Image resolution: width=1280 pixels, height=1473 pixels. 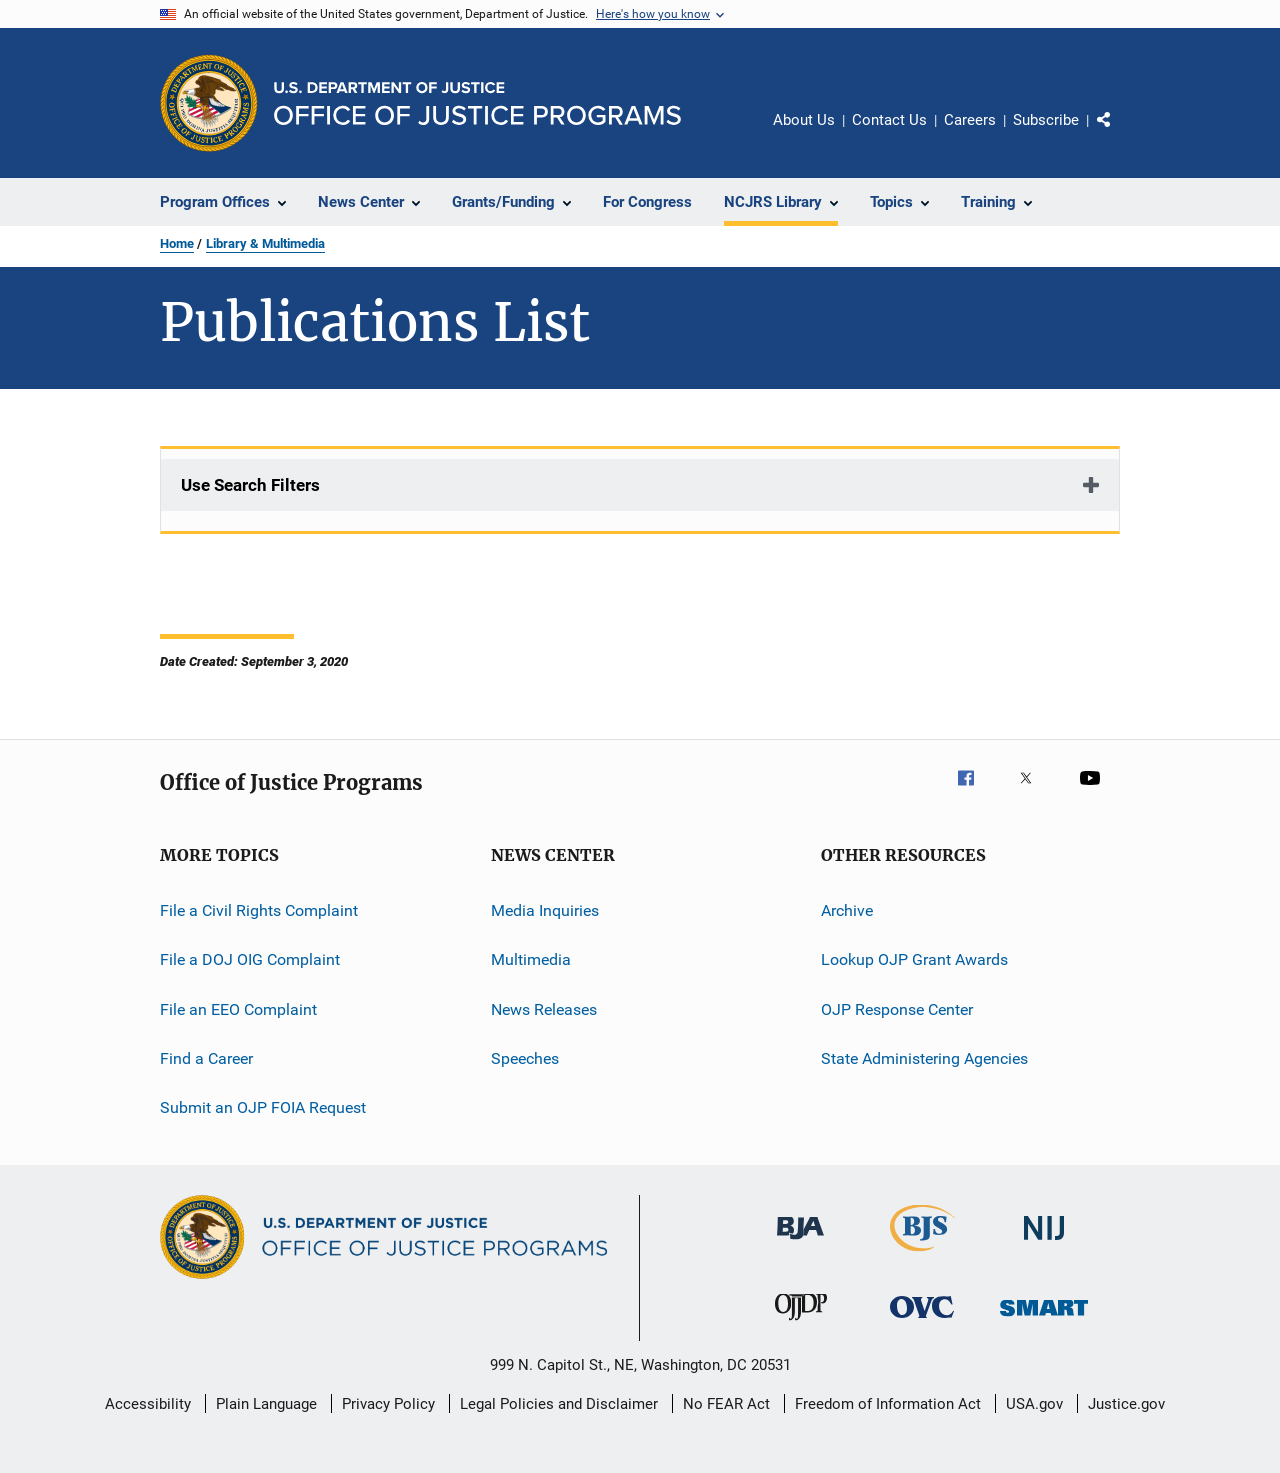 What do you see at coordinates (889, 120) in the screenshot?
I see `Contact Us` at bounding box center [889, 120].